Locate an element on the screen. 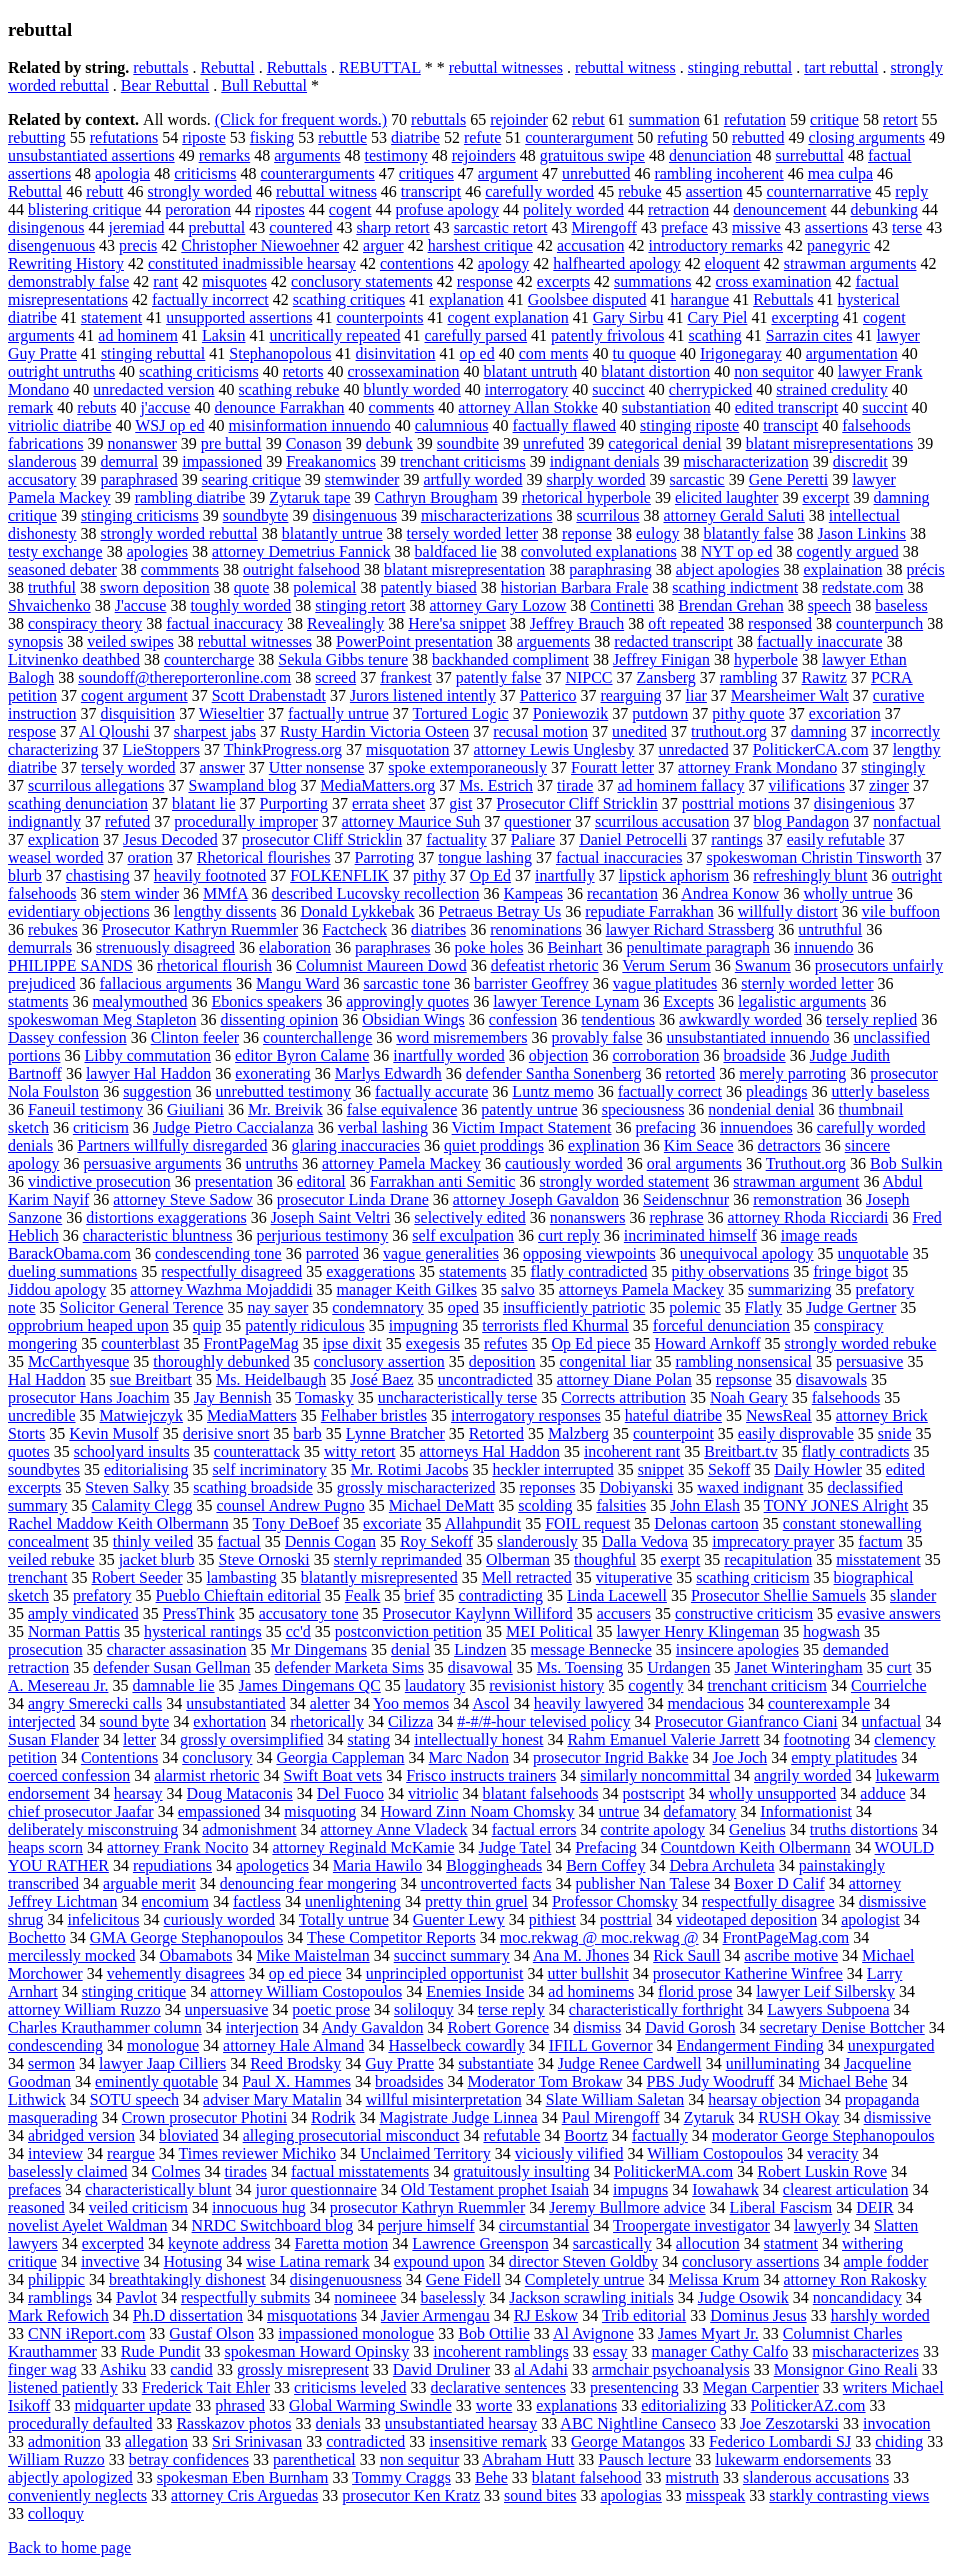 This screenshot has height=2573, width=953. Steve Ornoski is located at coordinates (264, 1559).